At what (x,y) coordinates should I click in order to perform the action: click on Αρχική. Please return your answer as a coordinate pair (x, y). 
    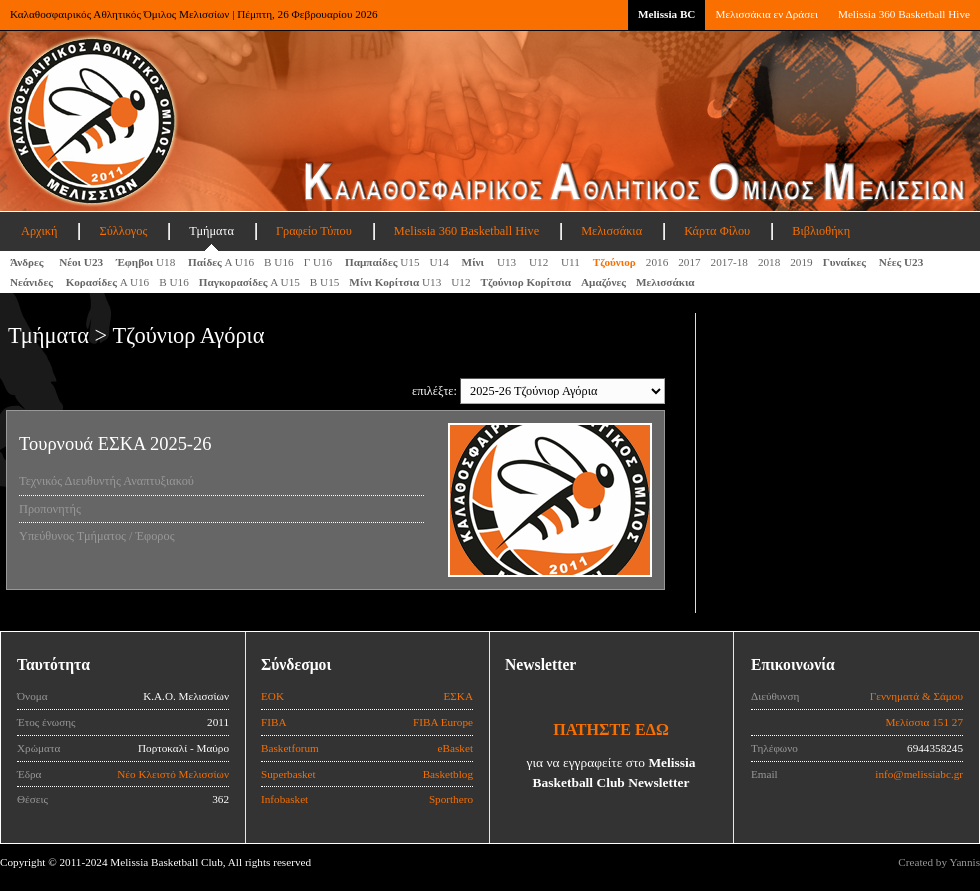
    Looking at the image, I should click on (39, 231).